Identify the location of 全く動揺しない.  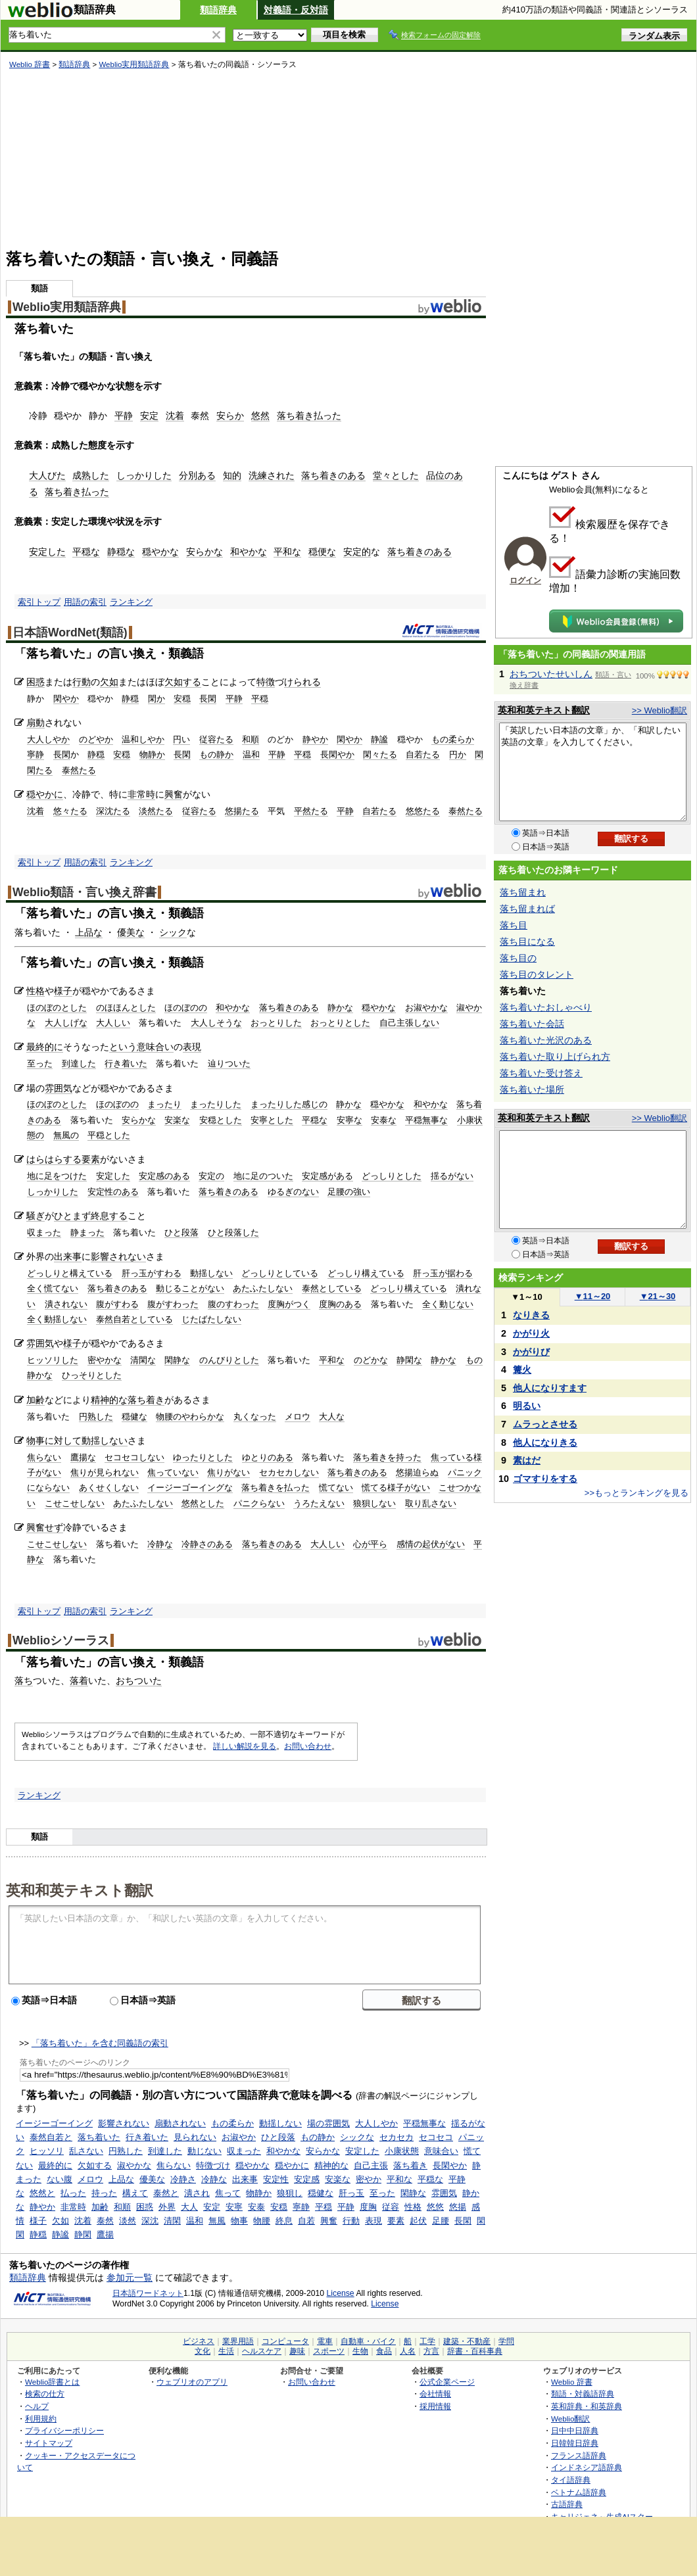
(57, 1319).